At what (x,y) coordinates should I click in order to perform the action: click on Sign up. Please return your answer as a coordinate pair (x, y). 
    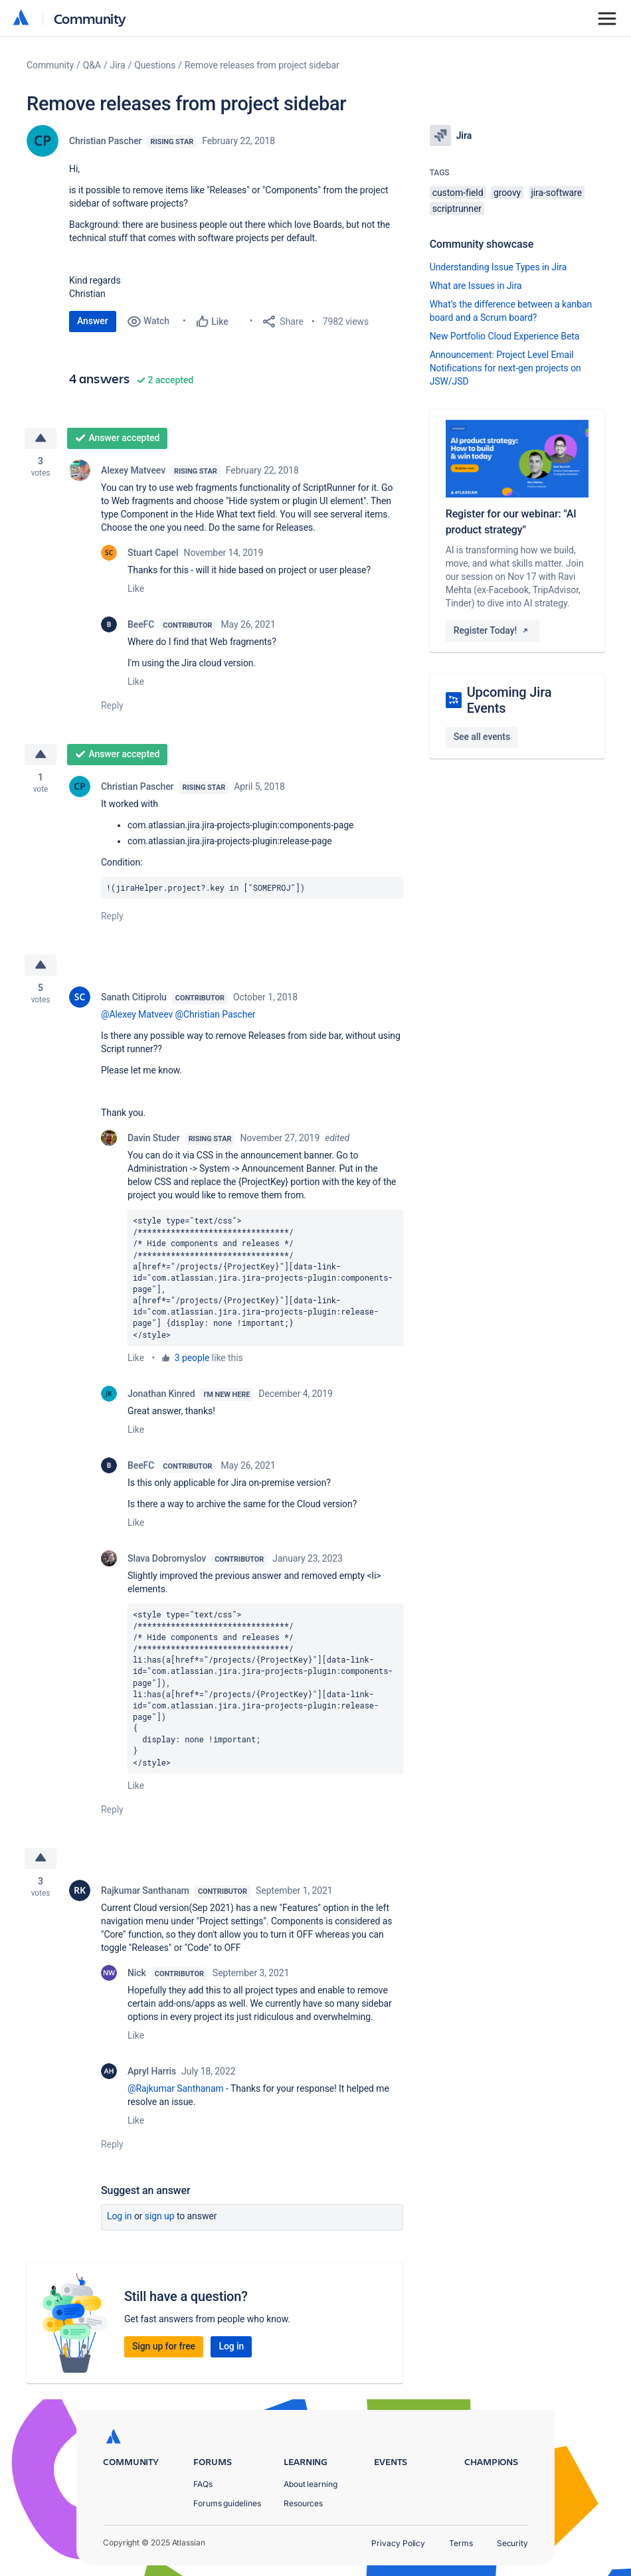
    Looking at the image, I should click on (160, 2216).